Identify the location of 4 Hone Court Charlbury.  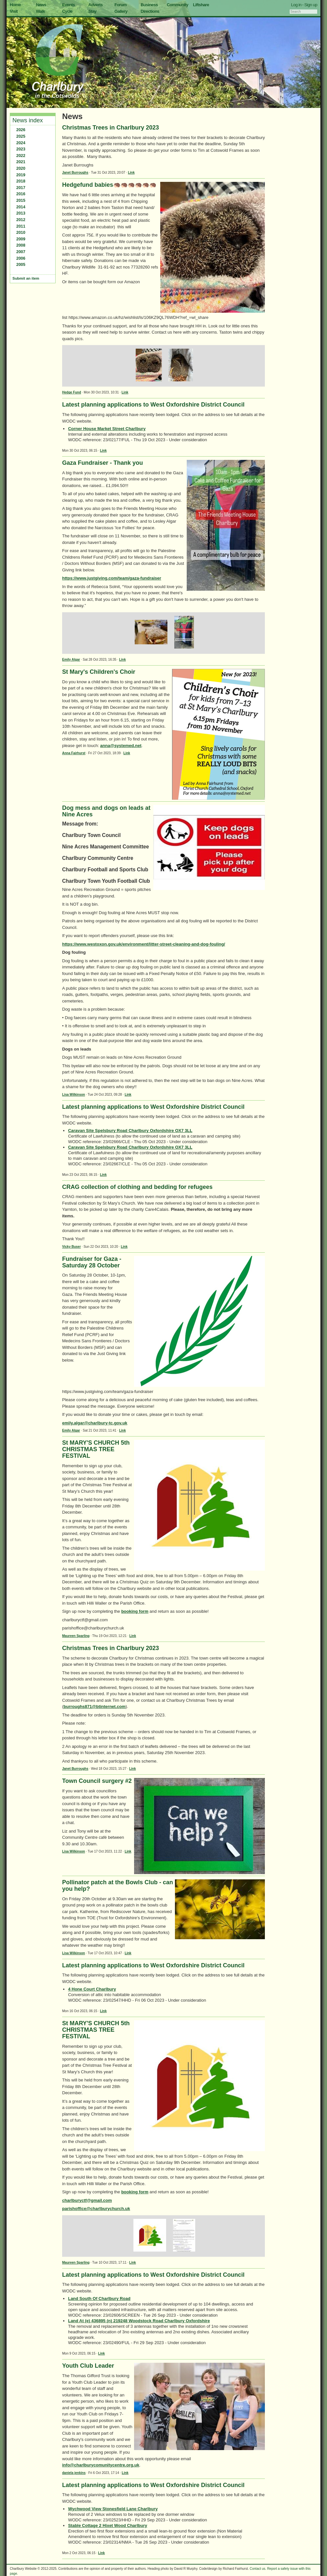
(92, 1989).